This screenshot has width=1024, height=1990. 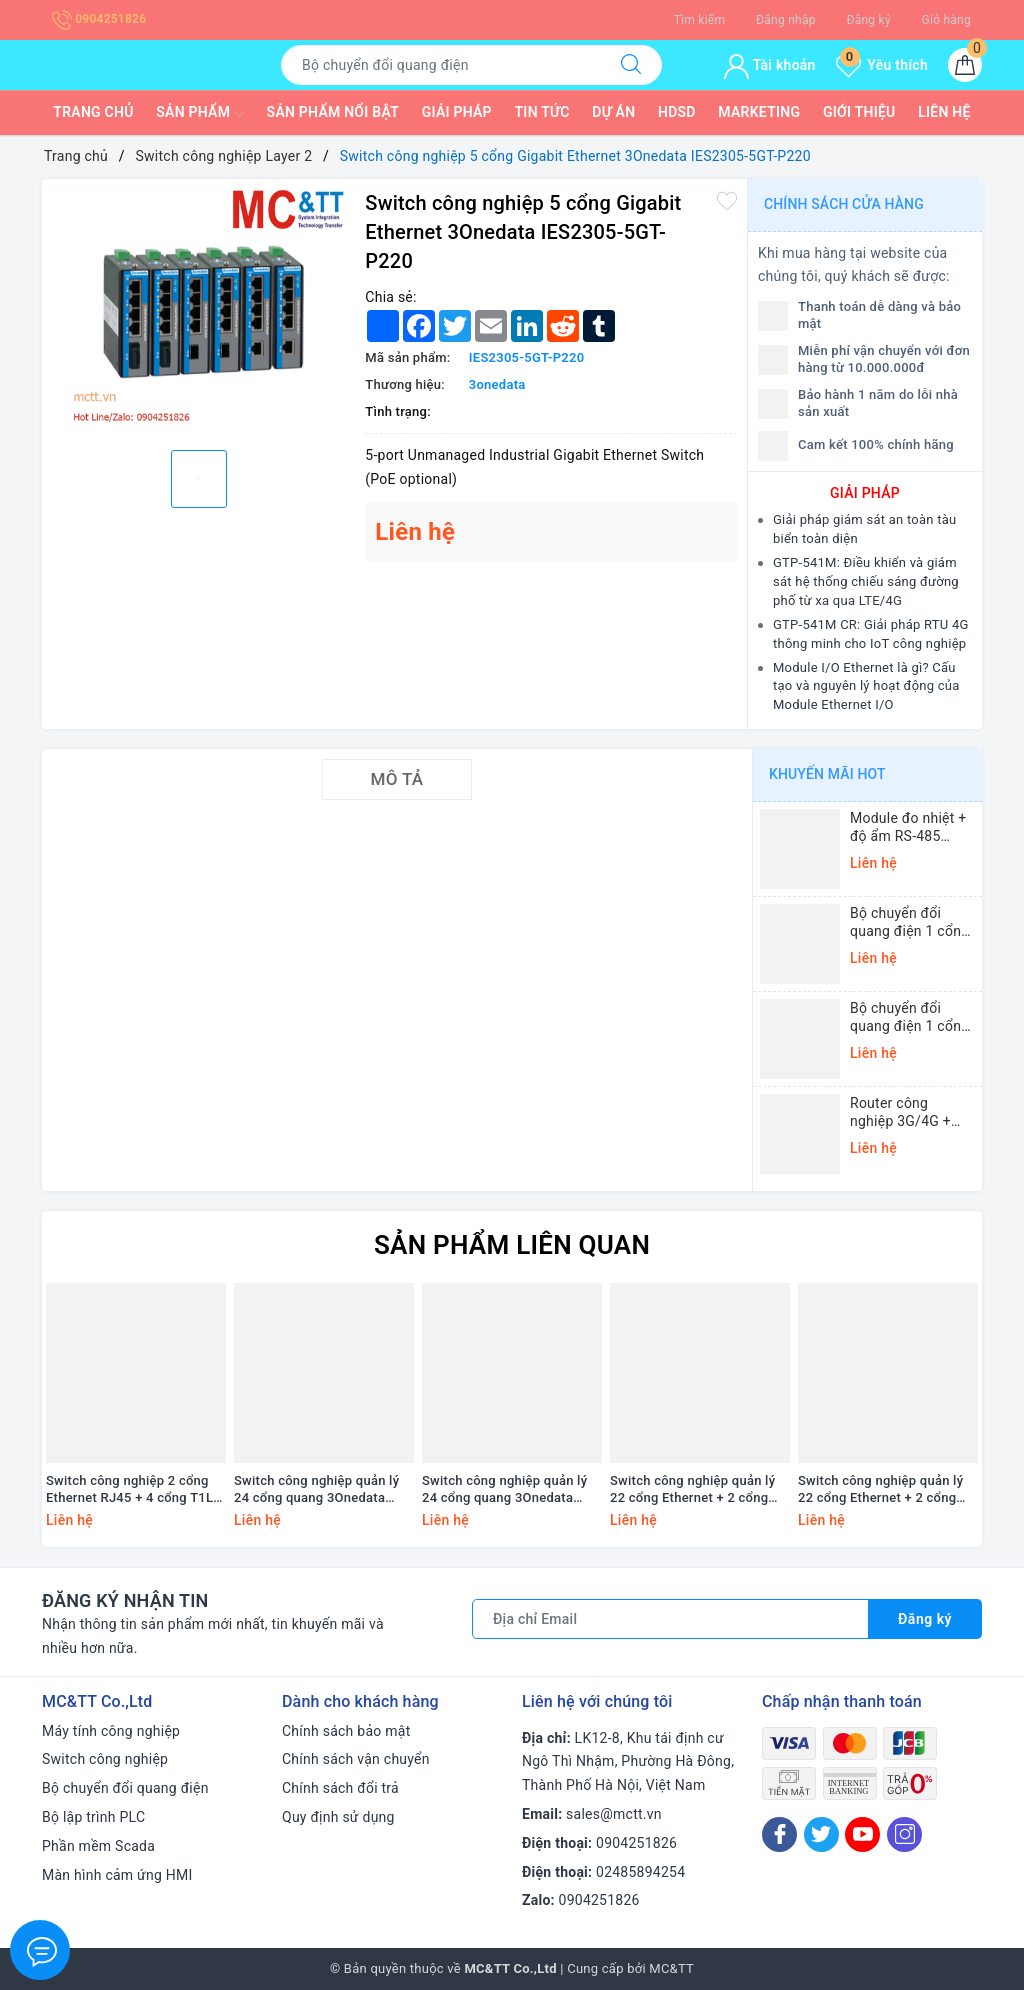 I want to click on Yêu thích [Sản phẩm yêu thích], so click(x=882, y=65).